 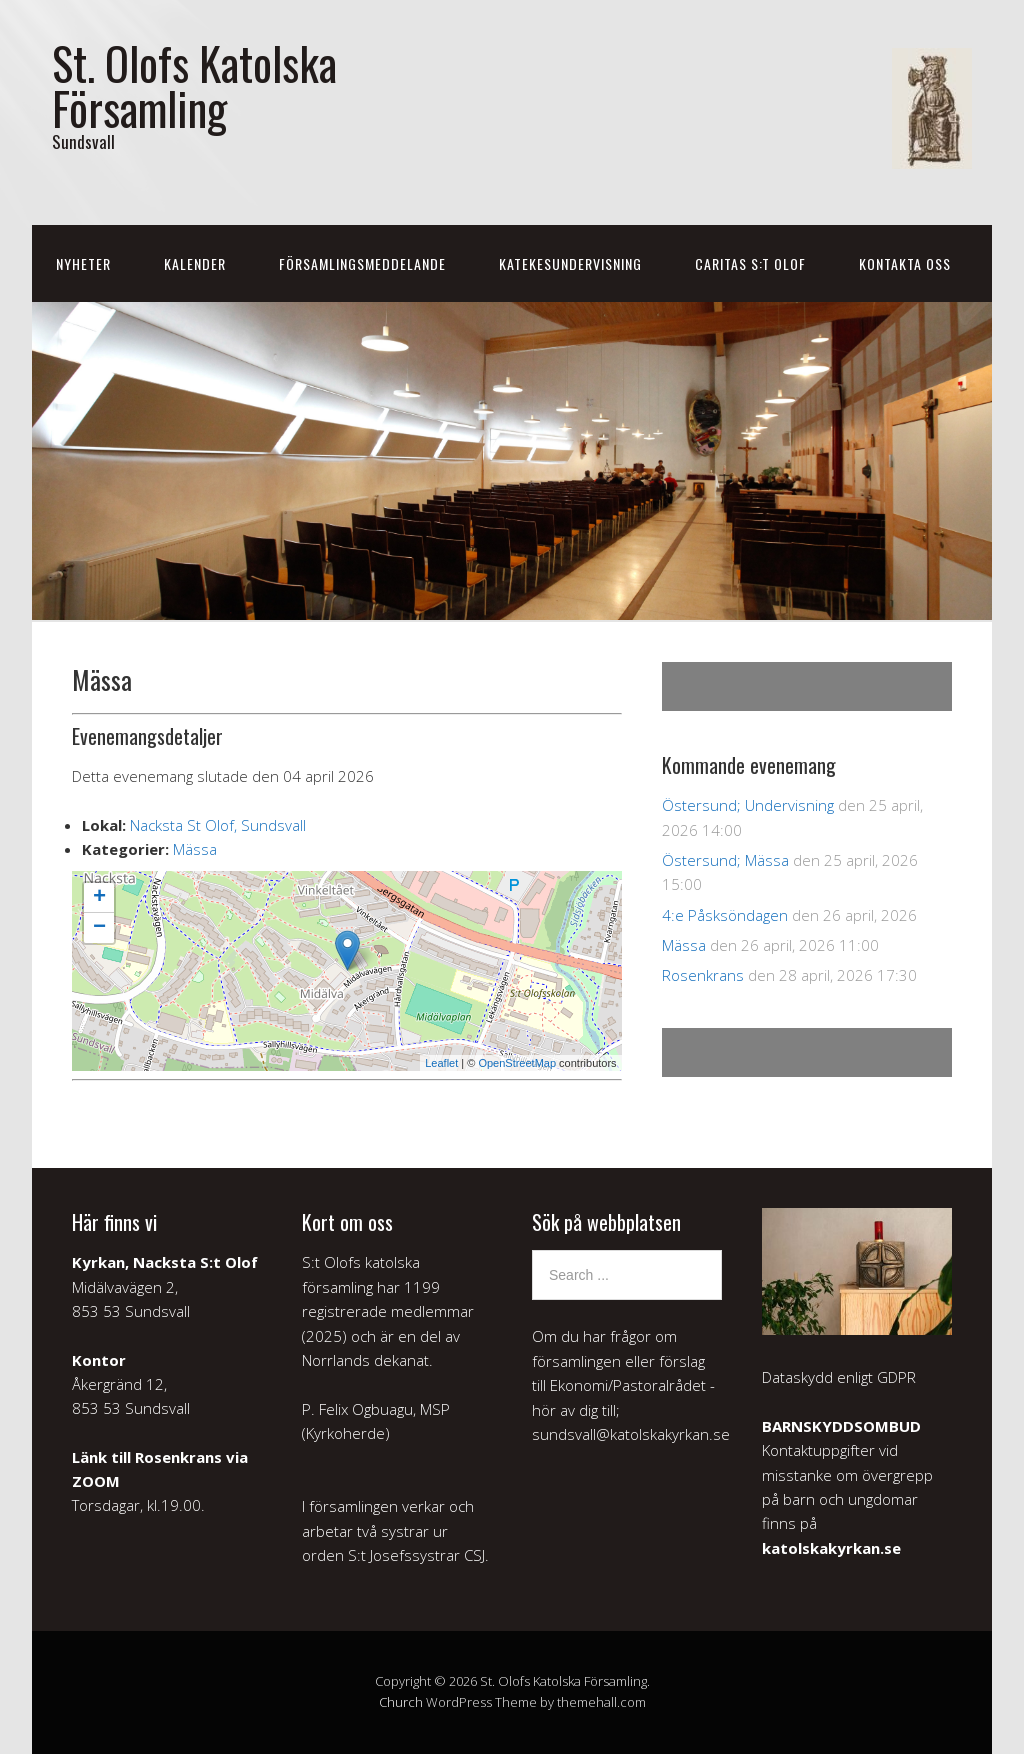 I want to click on Caritas S:t Olof, so click(x=750, y=263).